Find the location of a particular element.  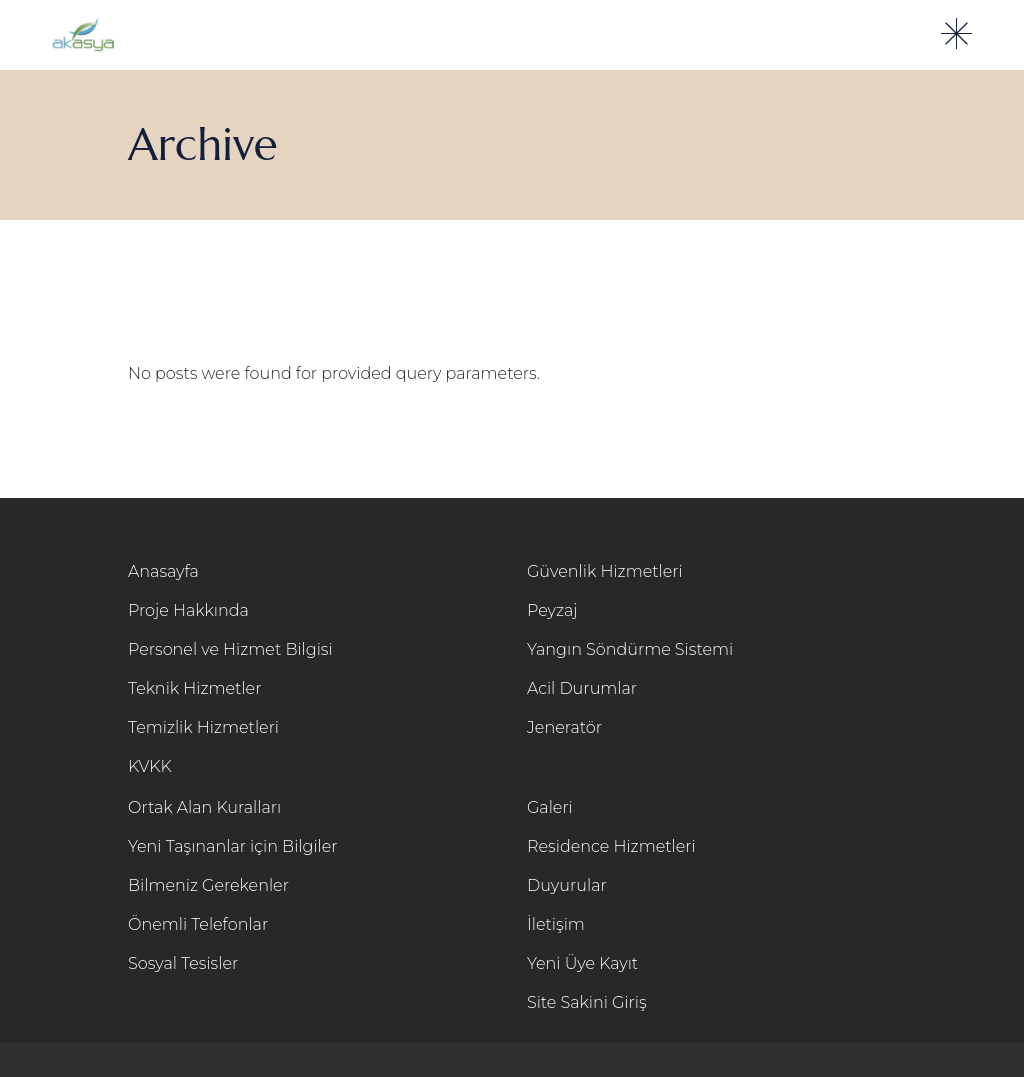

Personel ve Hizmet Bilgisi is located at coordinates (230, 649).